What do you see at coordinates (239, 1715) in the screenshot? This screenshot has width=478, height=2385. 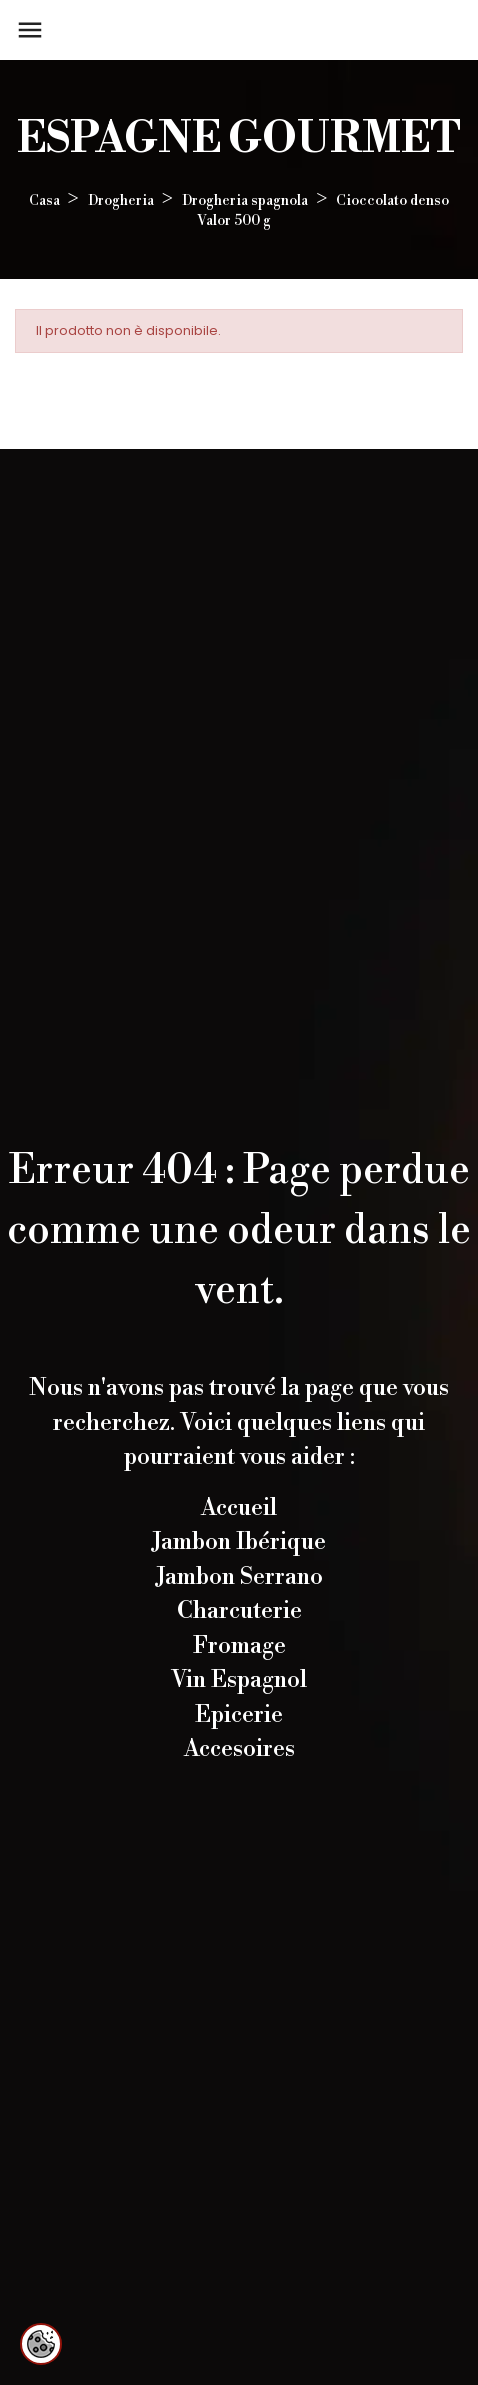 I see `Epicerie` at bounding box center [239, 1715].